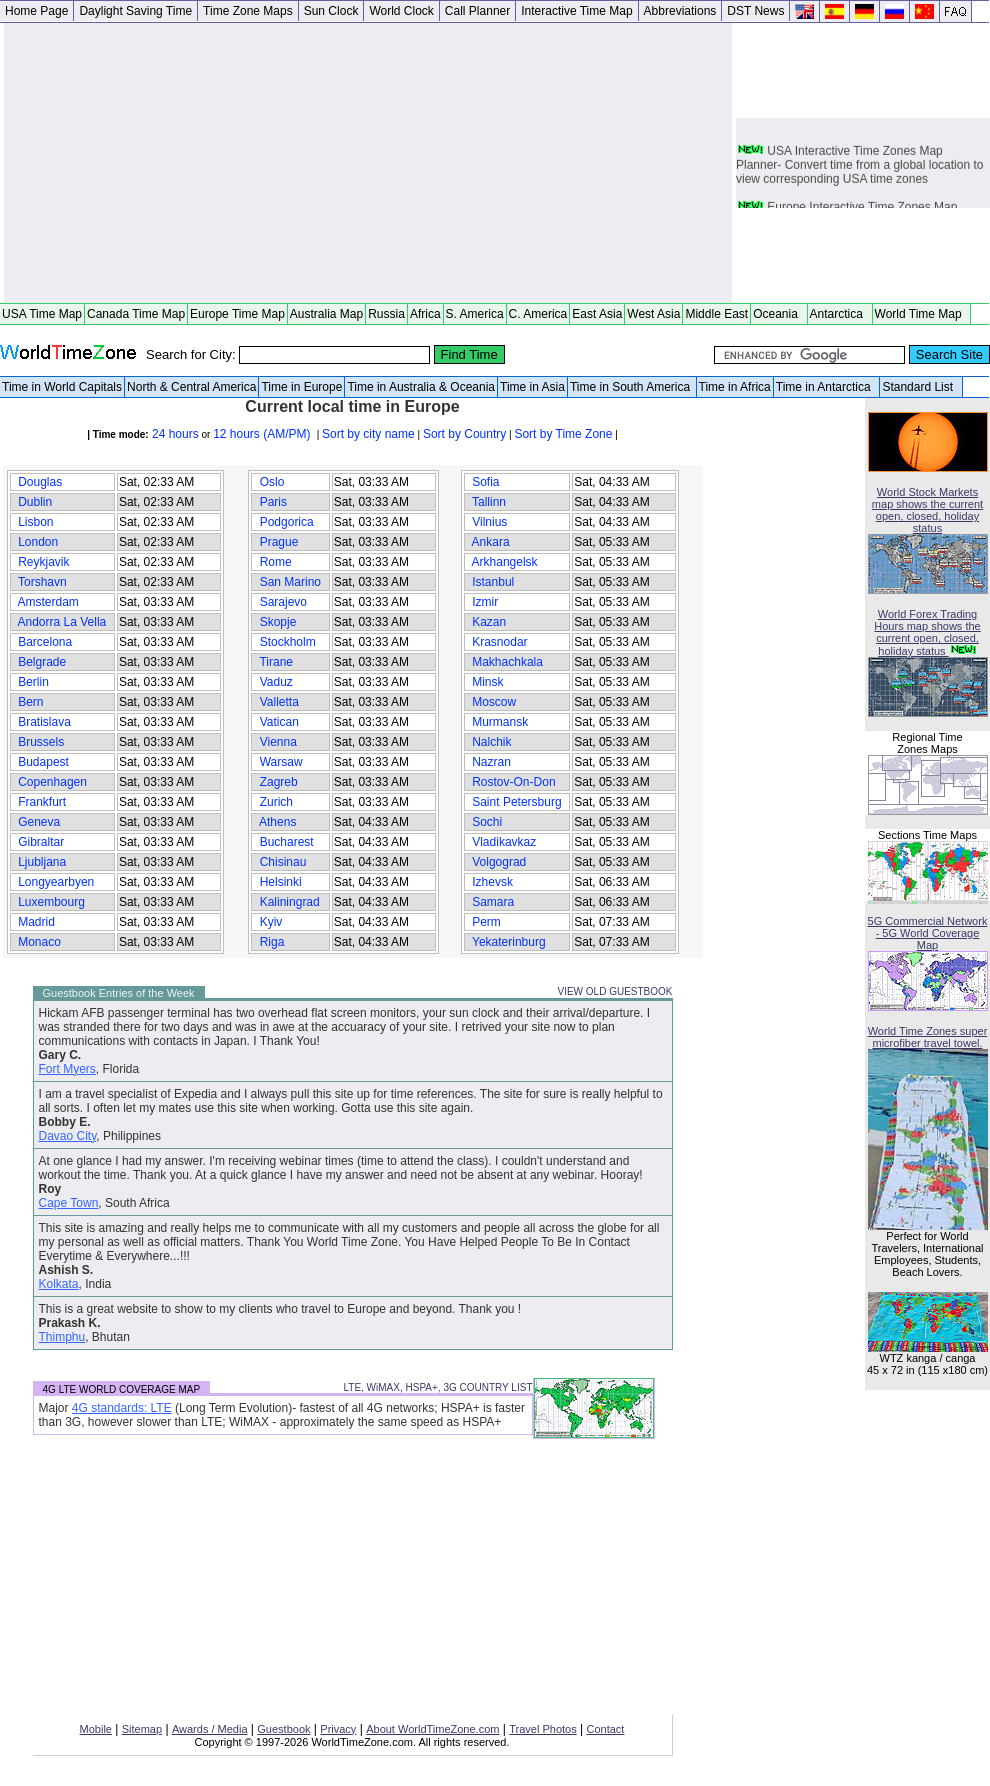 Image resolution: width=990 pixels, height=1786 pixels. I want to click on Helsinki, so click(280, 882).